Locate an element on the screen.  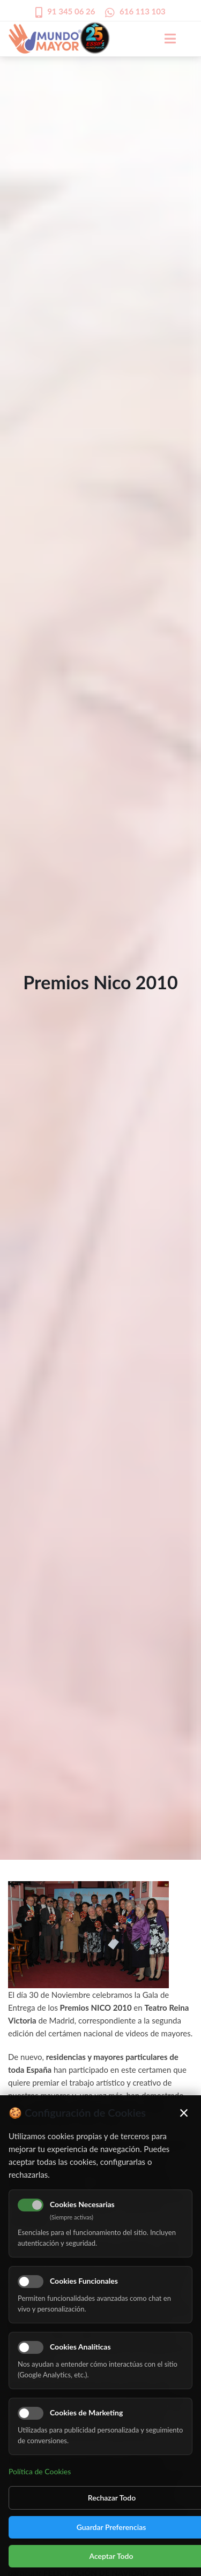
Política de Cookies is located at coordinates (40, 2471).